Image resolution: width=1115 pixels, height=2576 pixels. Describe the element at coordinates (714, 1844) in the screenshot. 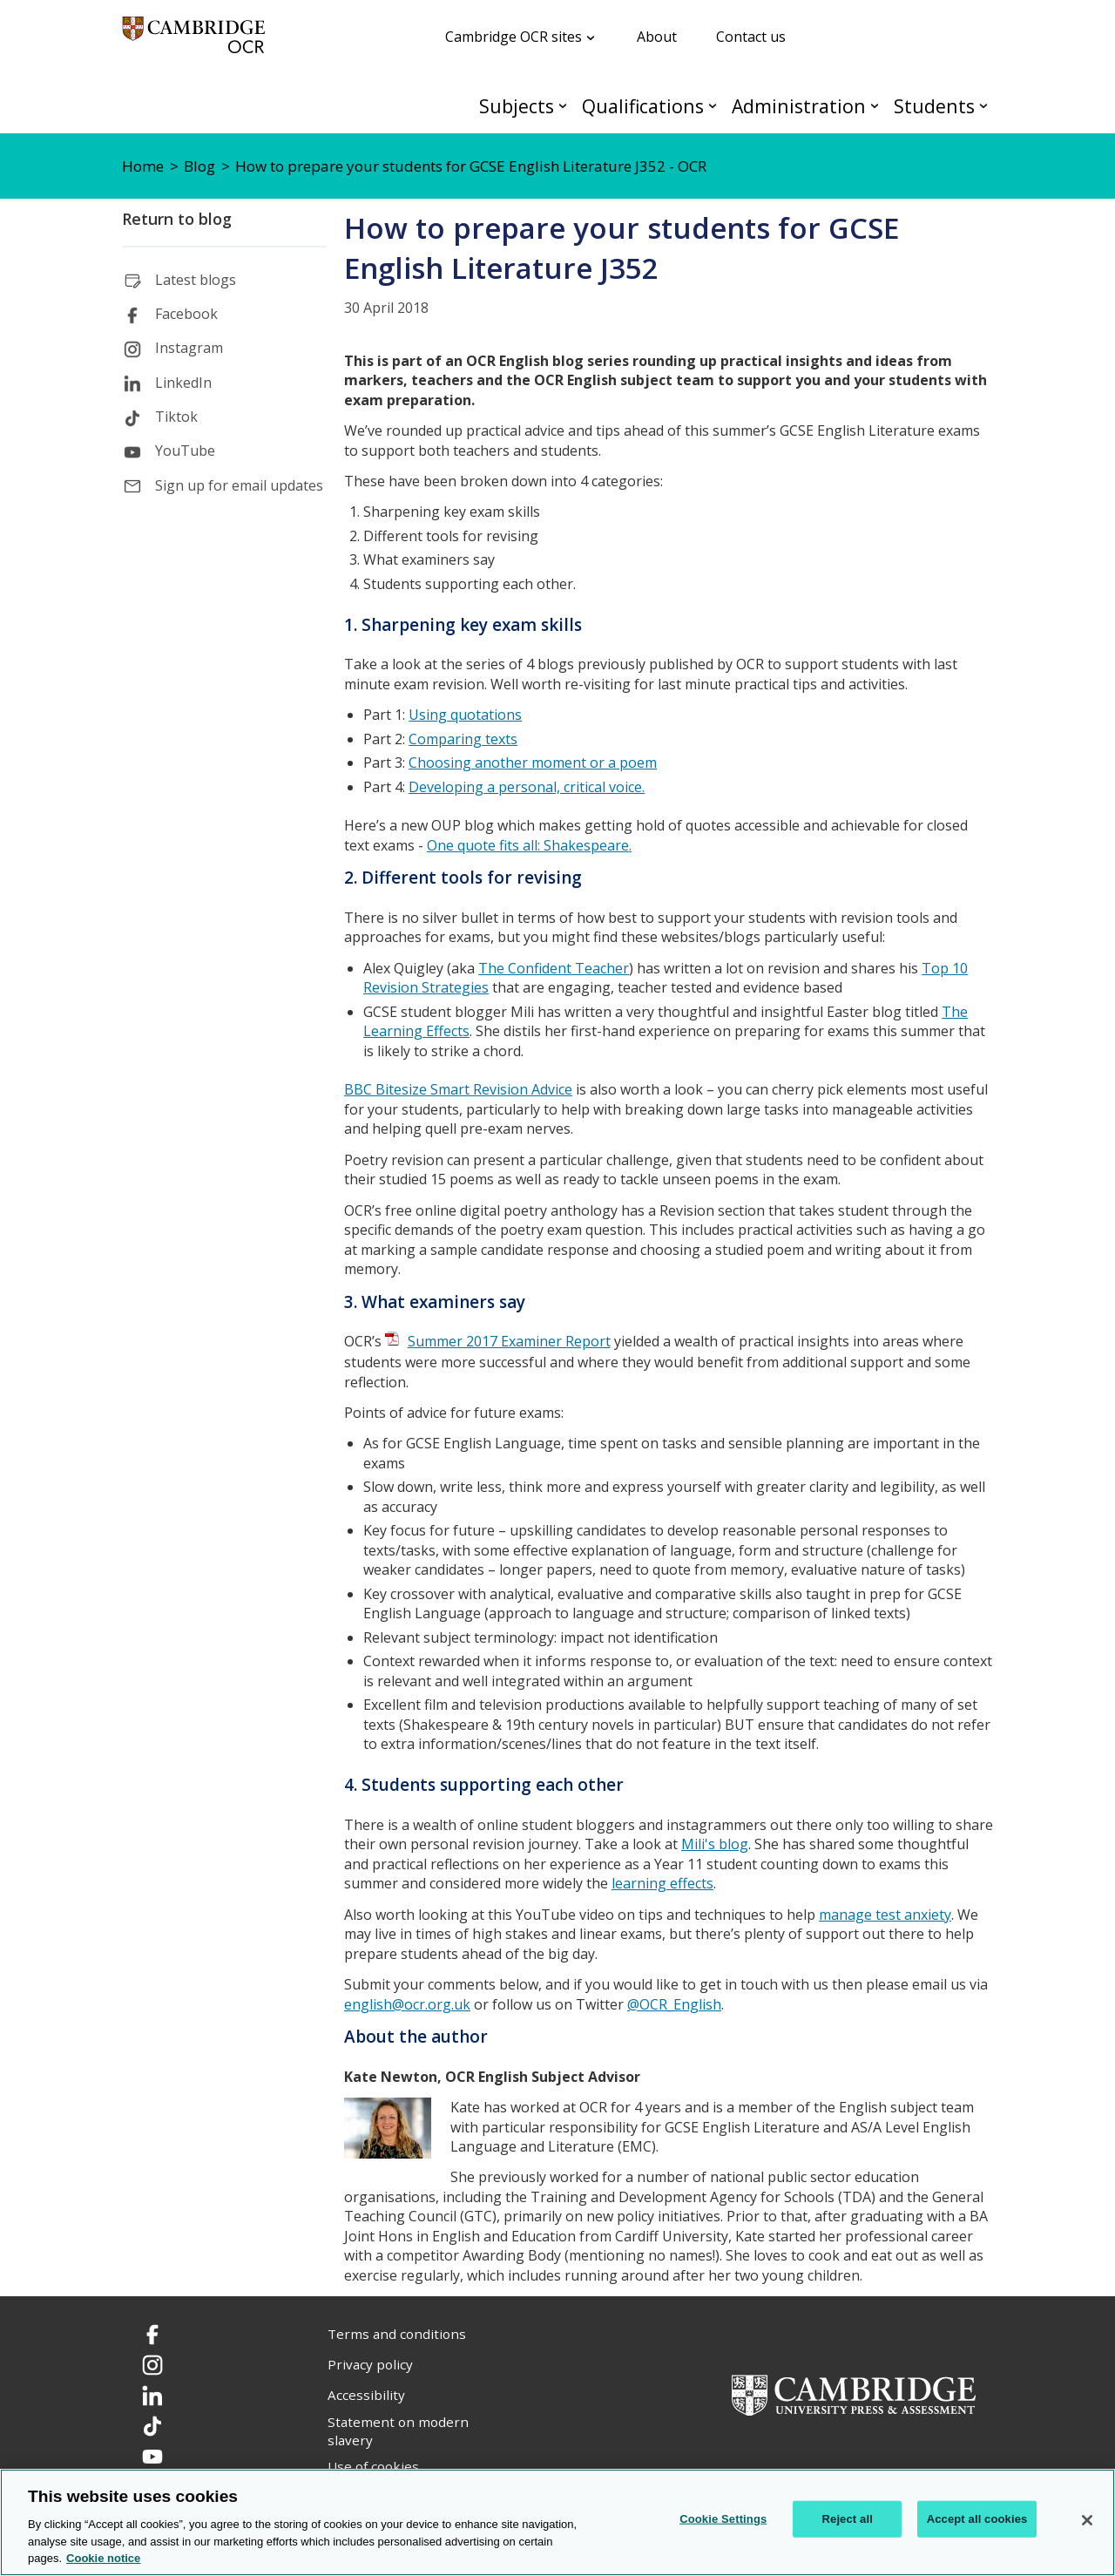

I see `Mili's blog` at that location.